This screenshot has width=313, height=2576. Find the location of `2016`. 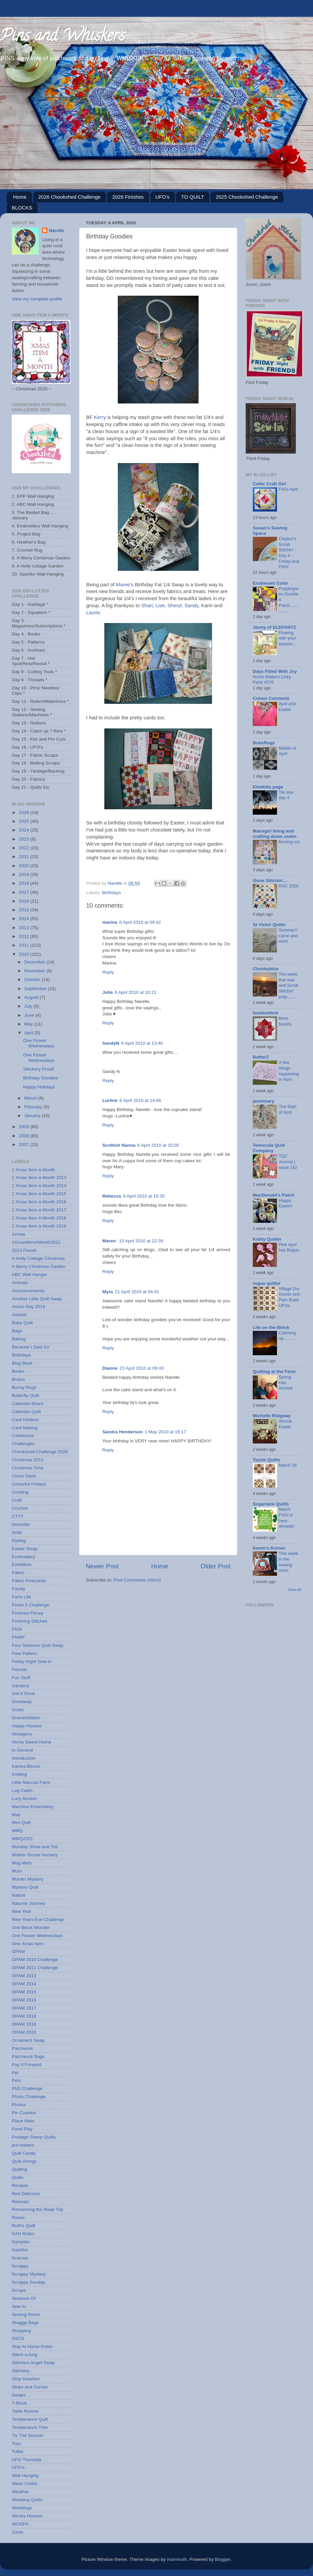

2016 is located at coordinates (24, 901).